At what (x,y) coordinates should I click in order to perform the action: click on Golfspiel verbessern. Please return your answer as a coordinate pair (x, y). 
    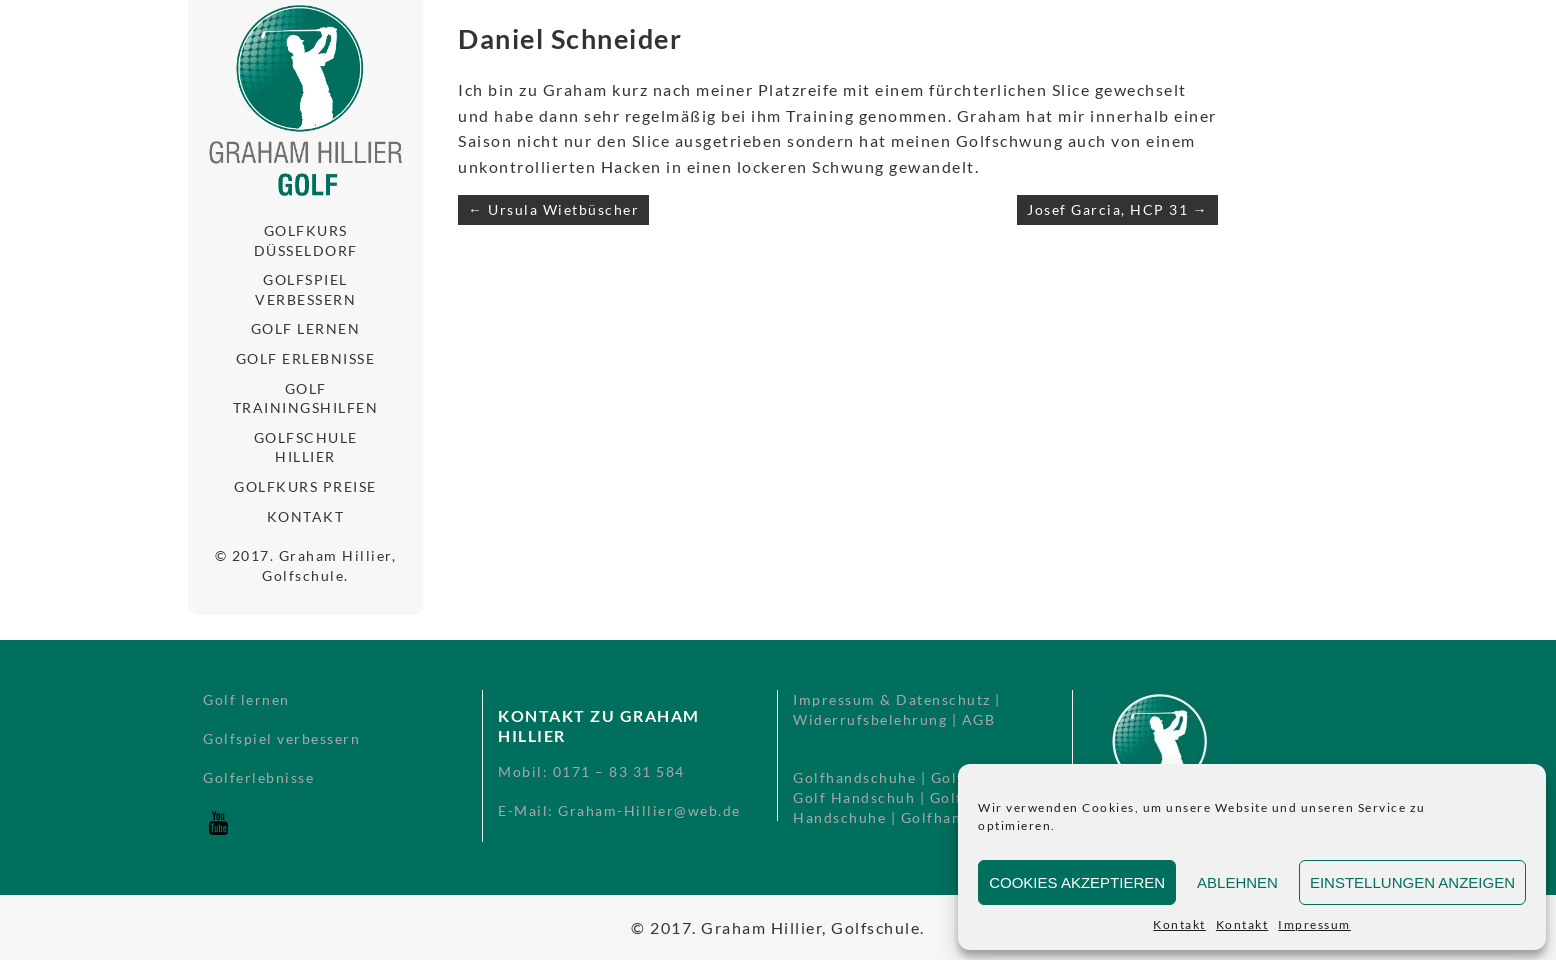
    Looking at the image, I should click on (305, 289).